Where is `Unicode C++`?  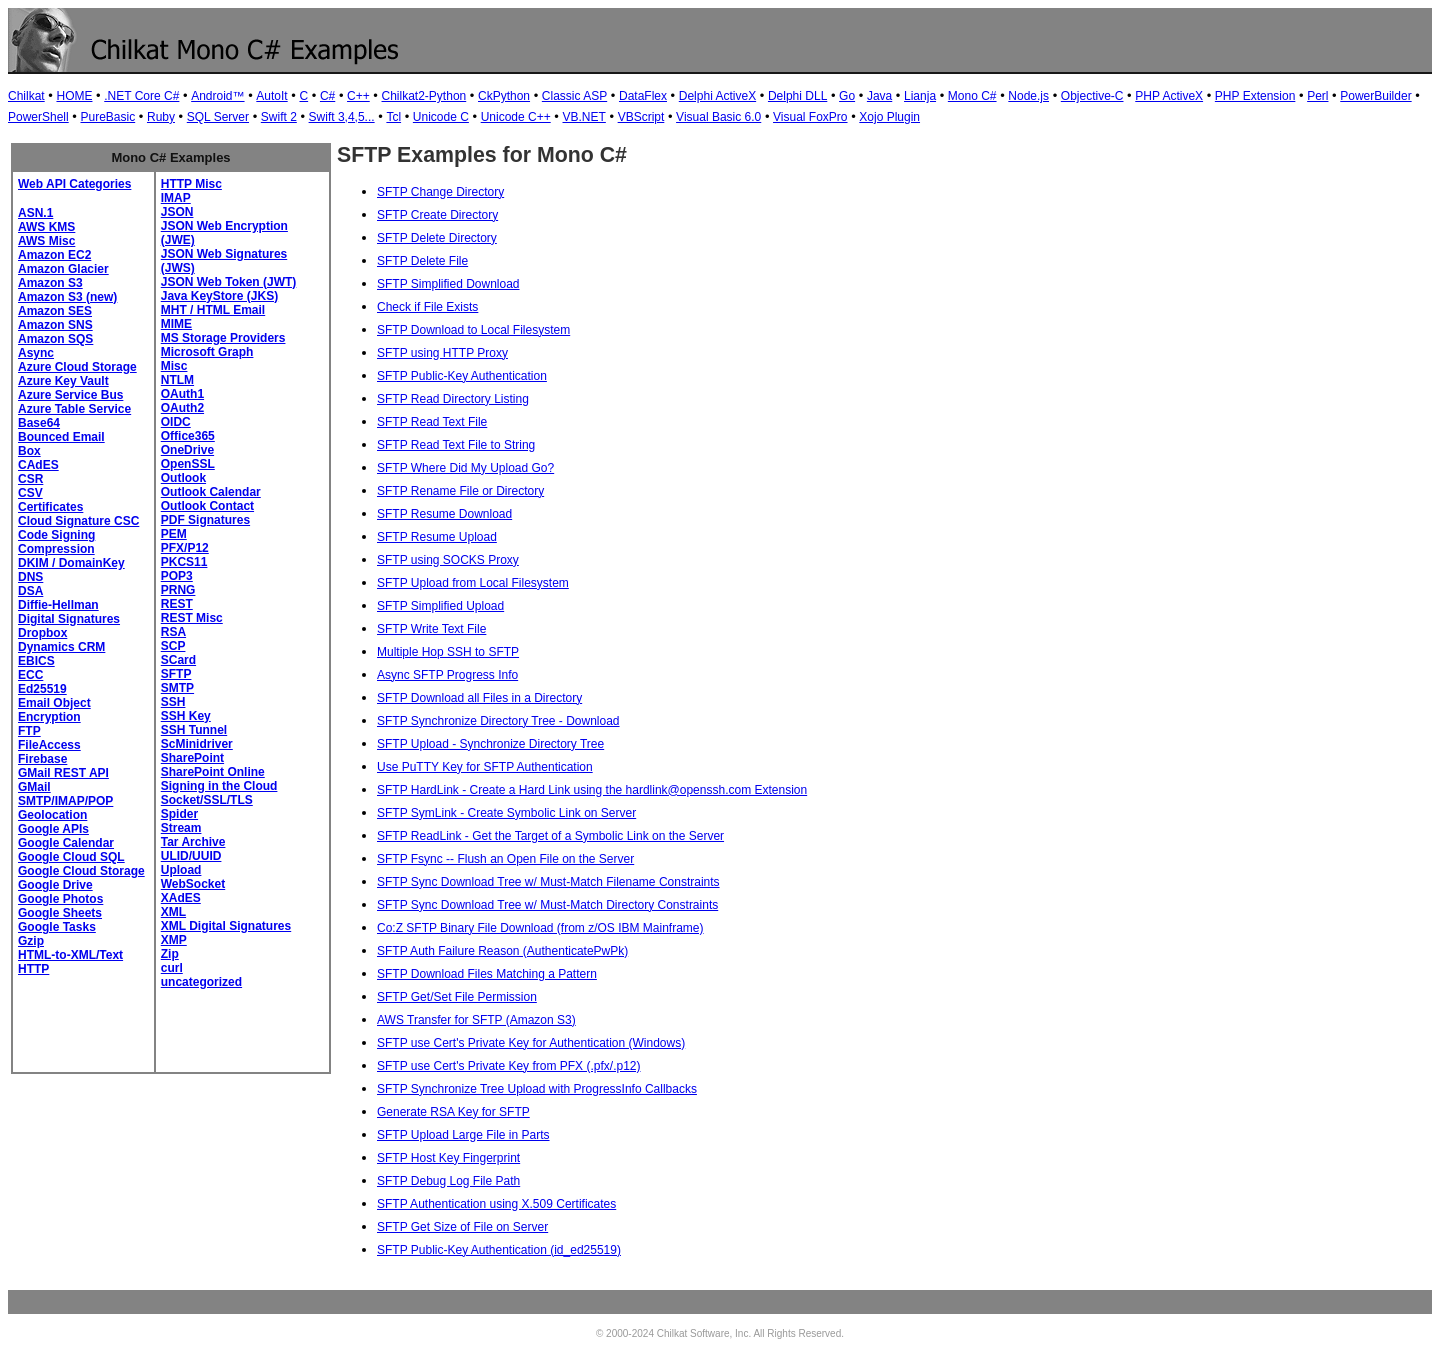 Unicode C++ is located at coordinates (516, 117).